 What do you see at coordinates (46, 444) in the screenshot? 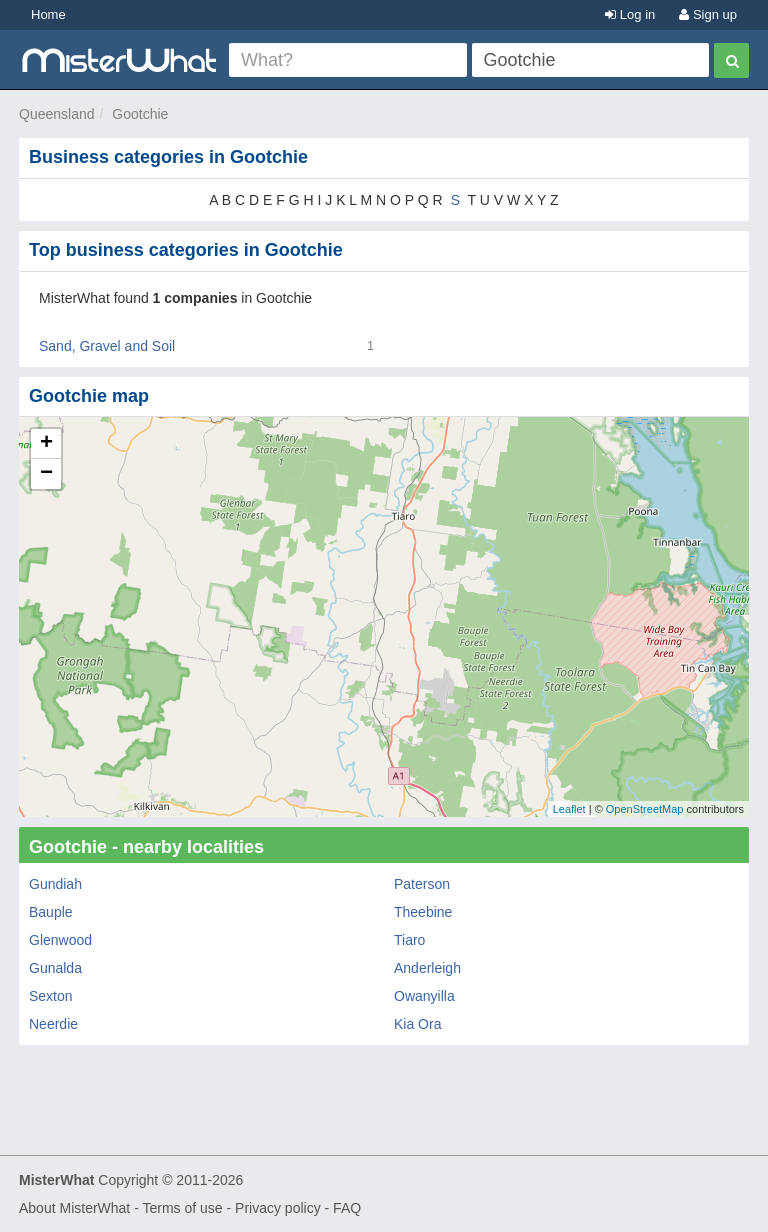
I see `+ [button]` at bounding box center [46, 444].